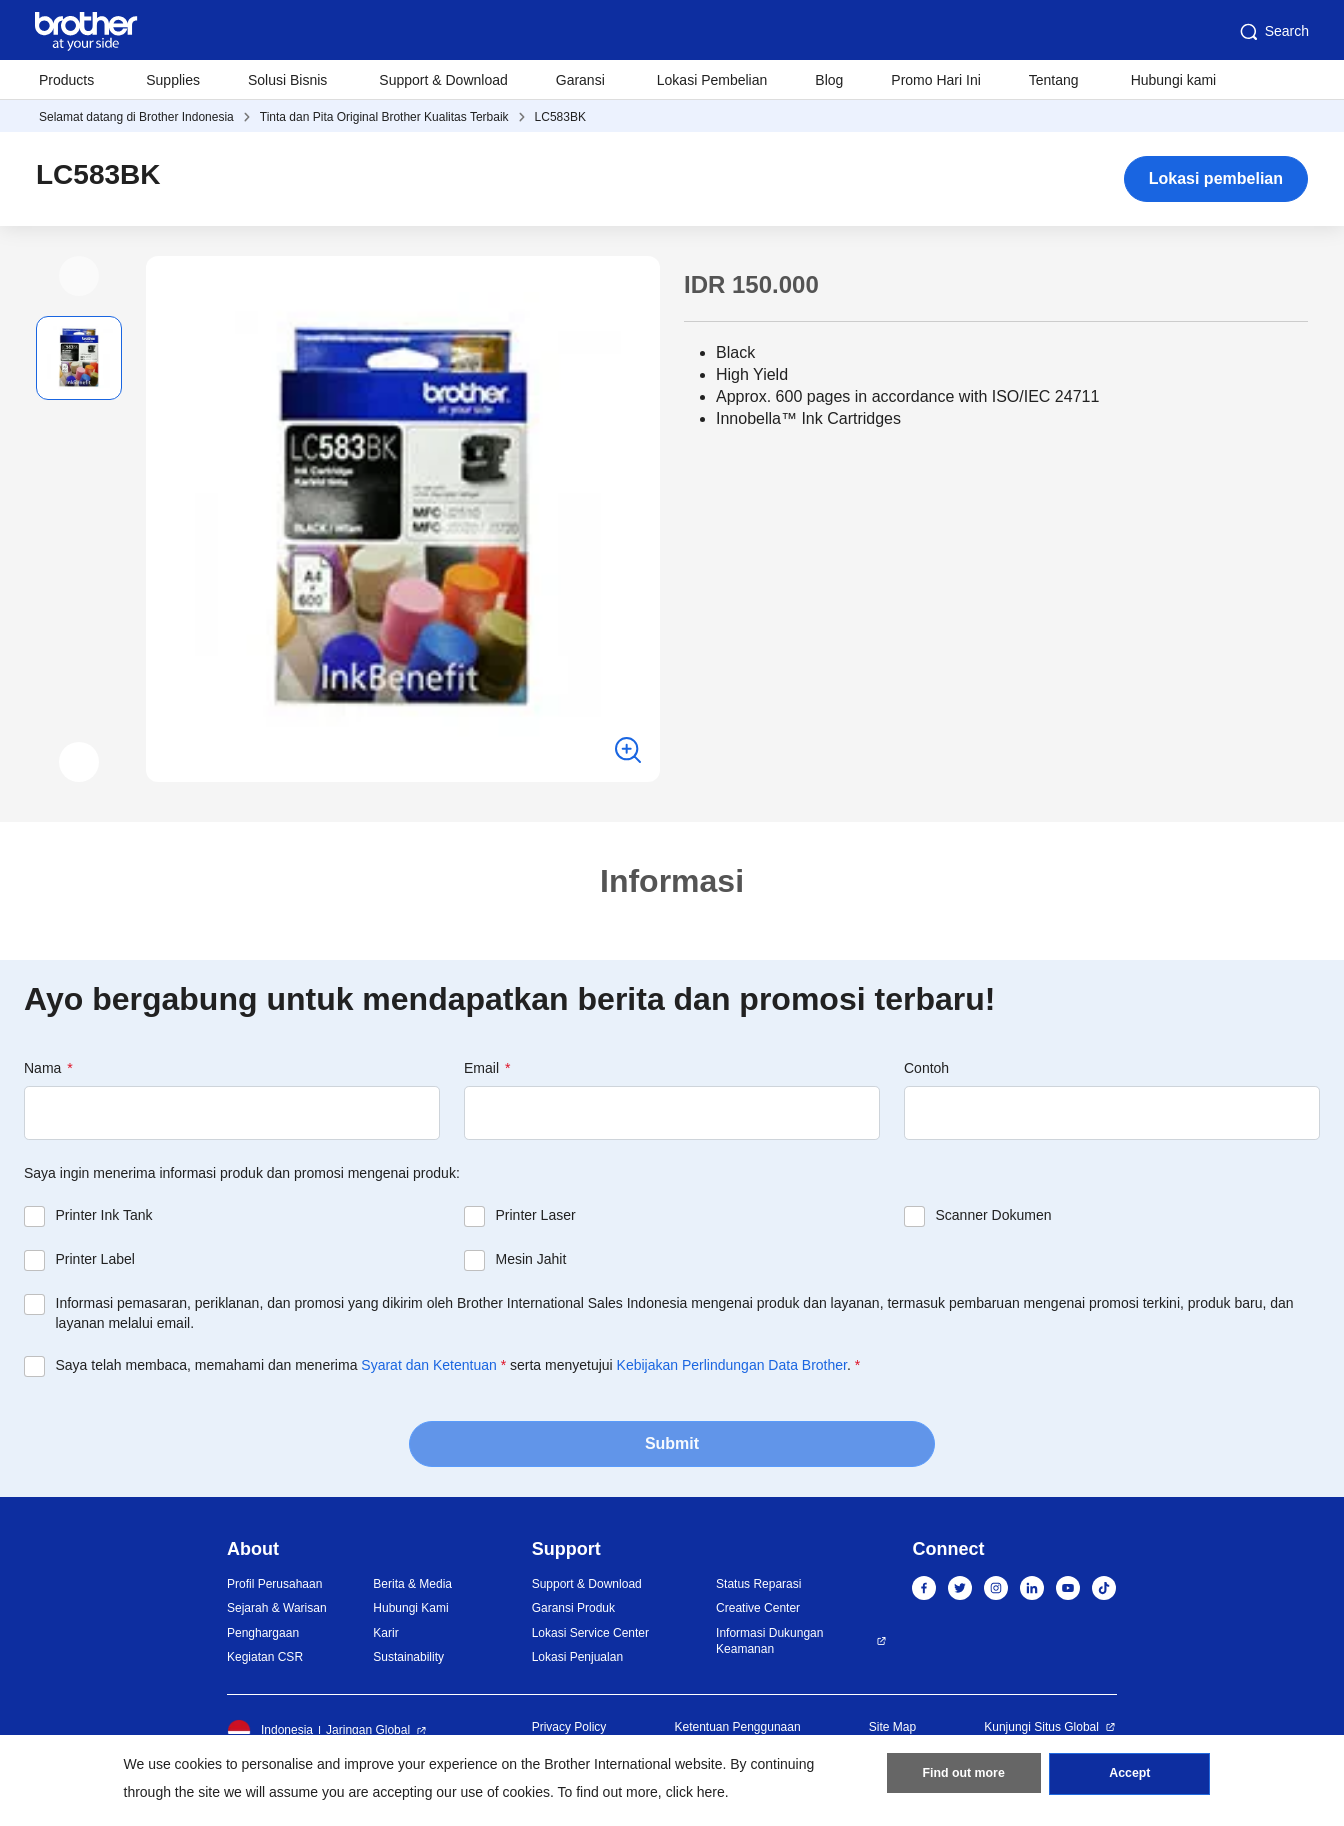 The image size is (1344, 1826). What do you see at coordinates (412, 1584) in the screenshot?
I see `Berita & Media` at bounding box center [412, 1584].